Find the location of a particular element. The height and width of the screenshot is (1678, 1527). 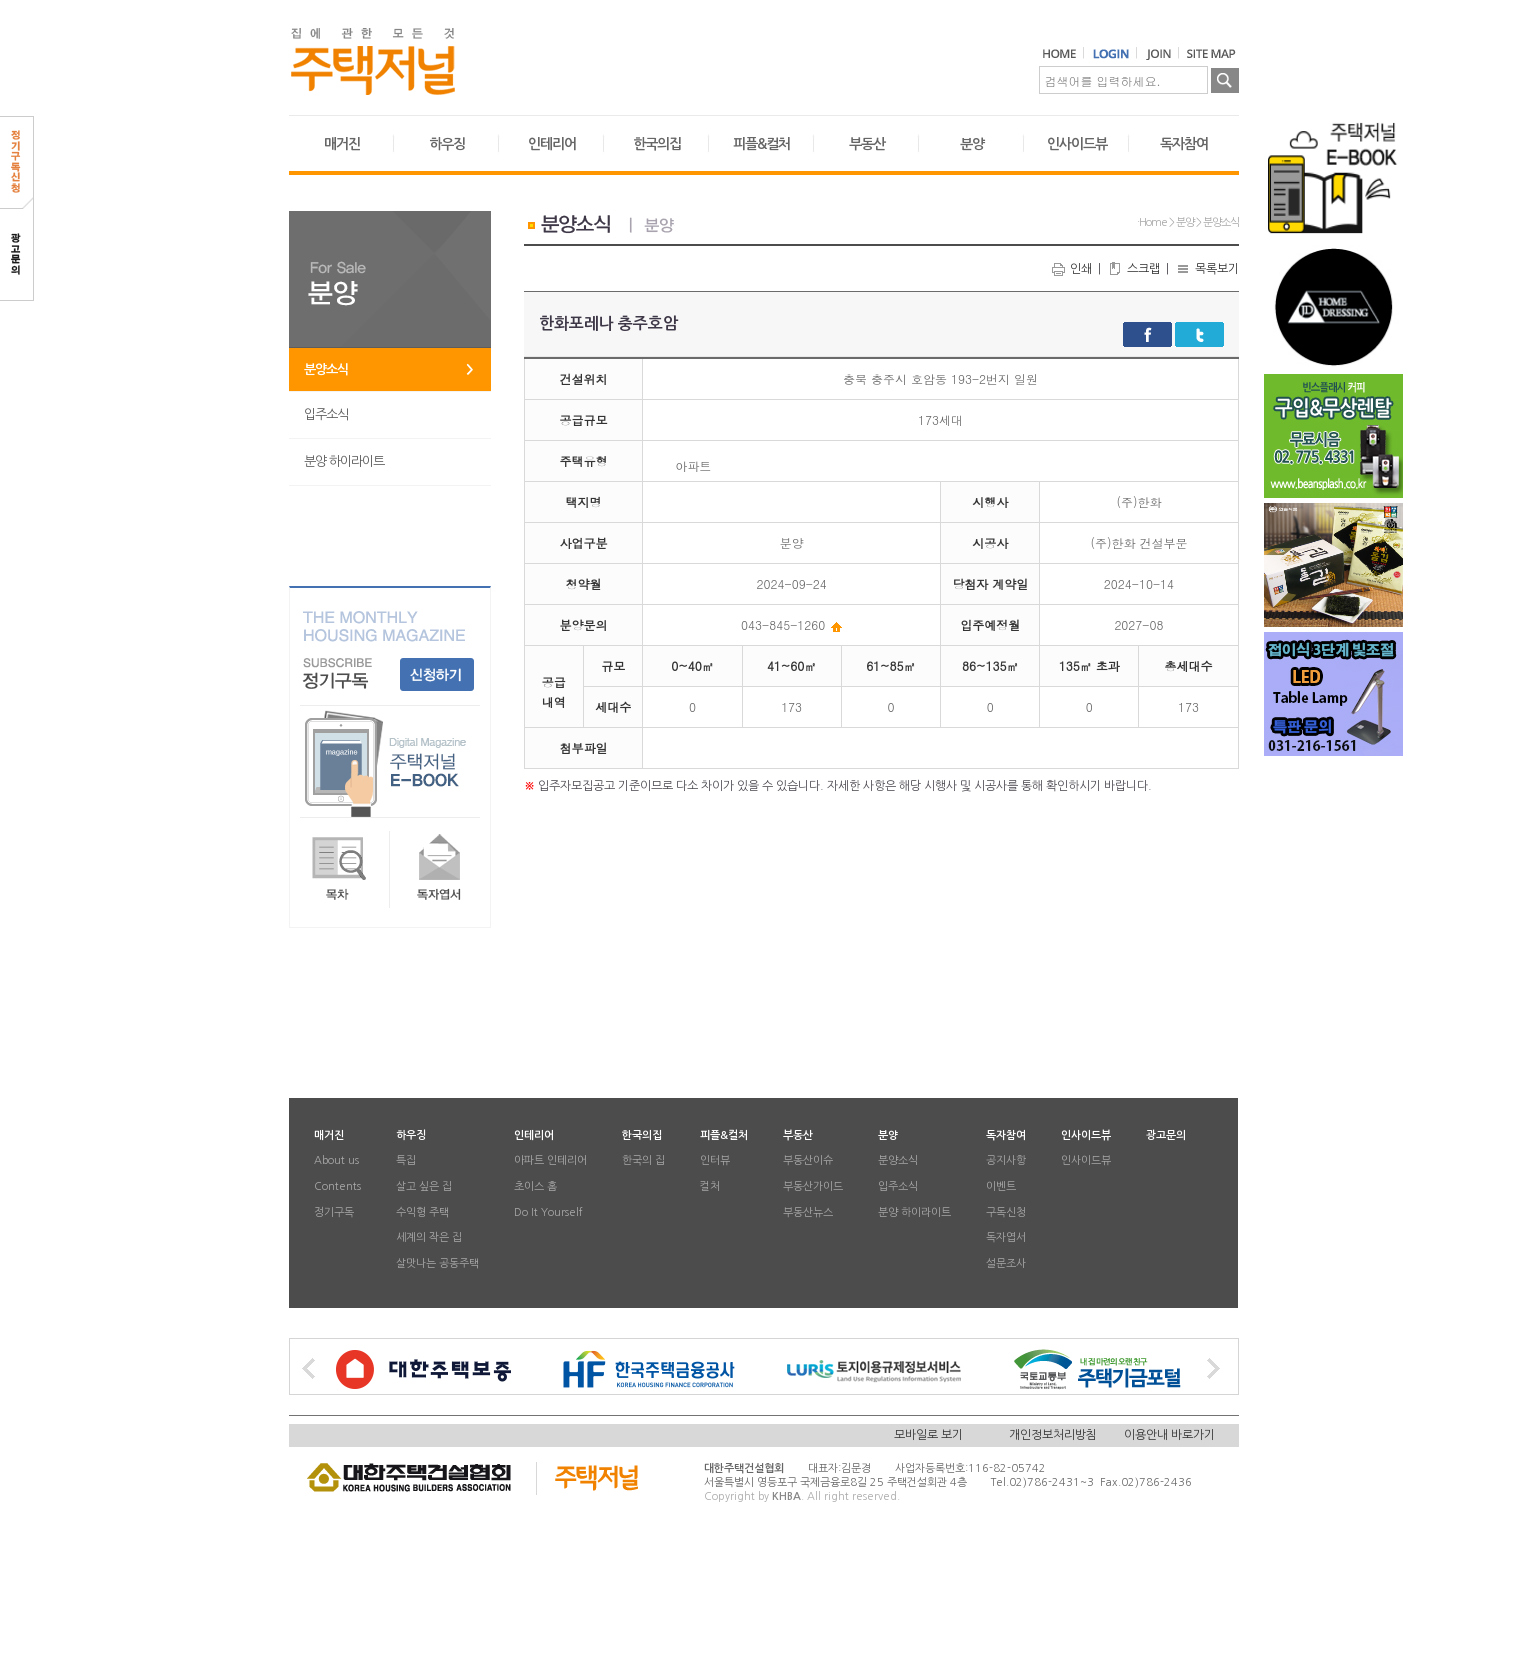

정기구독 is located at coordinates (334, 1212).